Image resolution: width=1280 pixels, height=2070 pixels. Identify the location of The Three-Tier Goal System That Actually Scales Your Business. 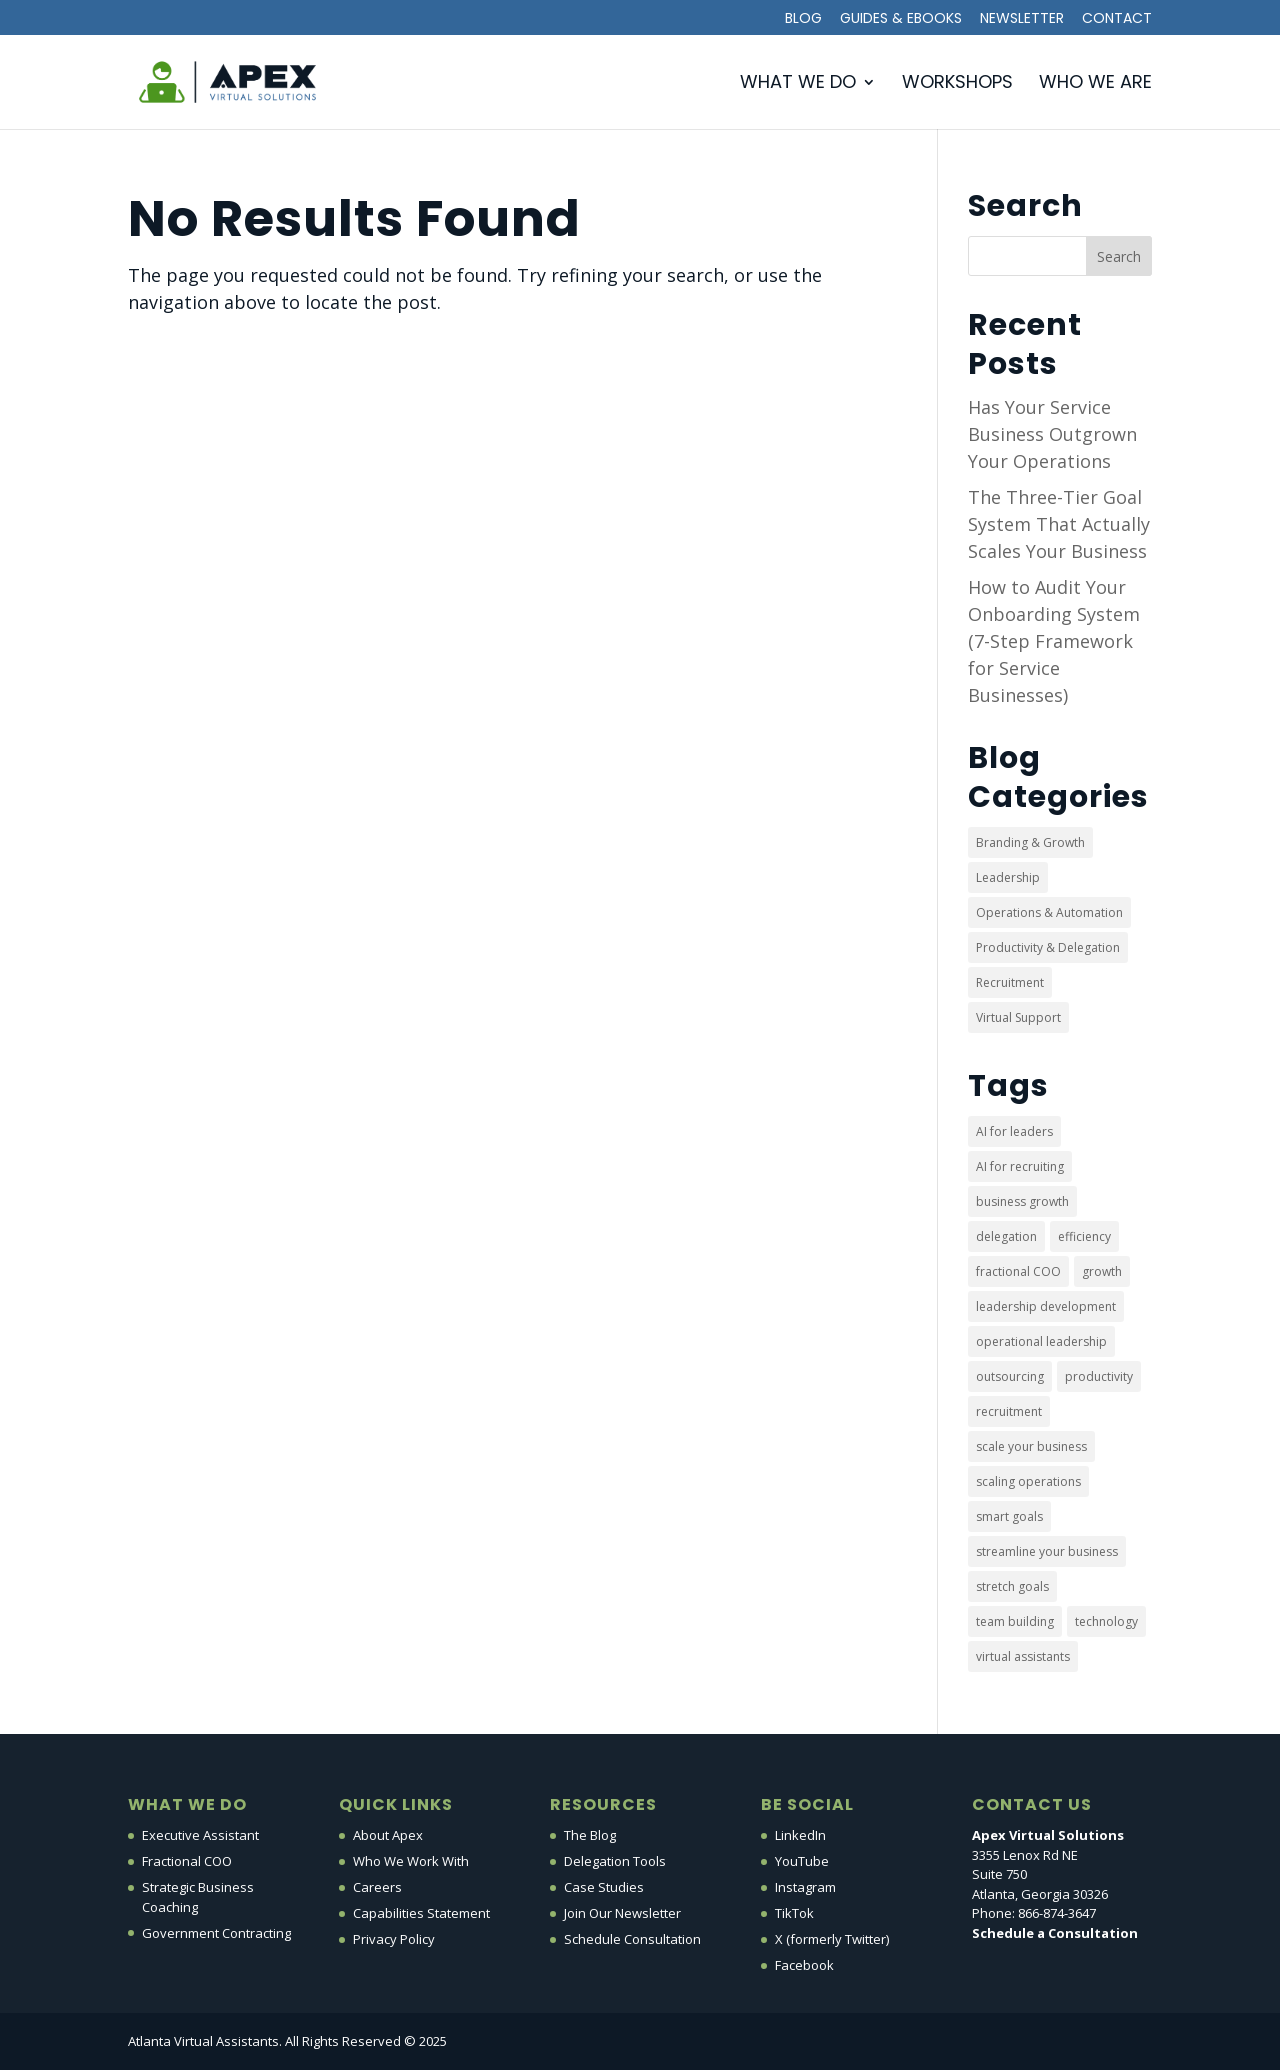
(1059, 524).